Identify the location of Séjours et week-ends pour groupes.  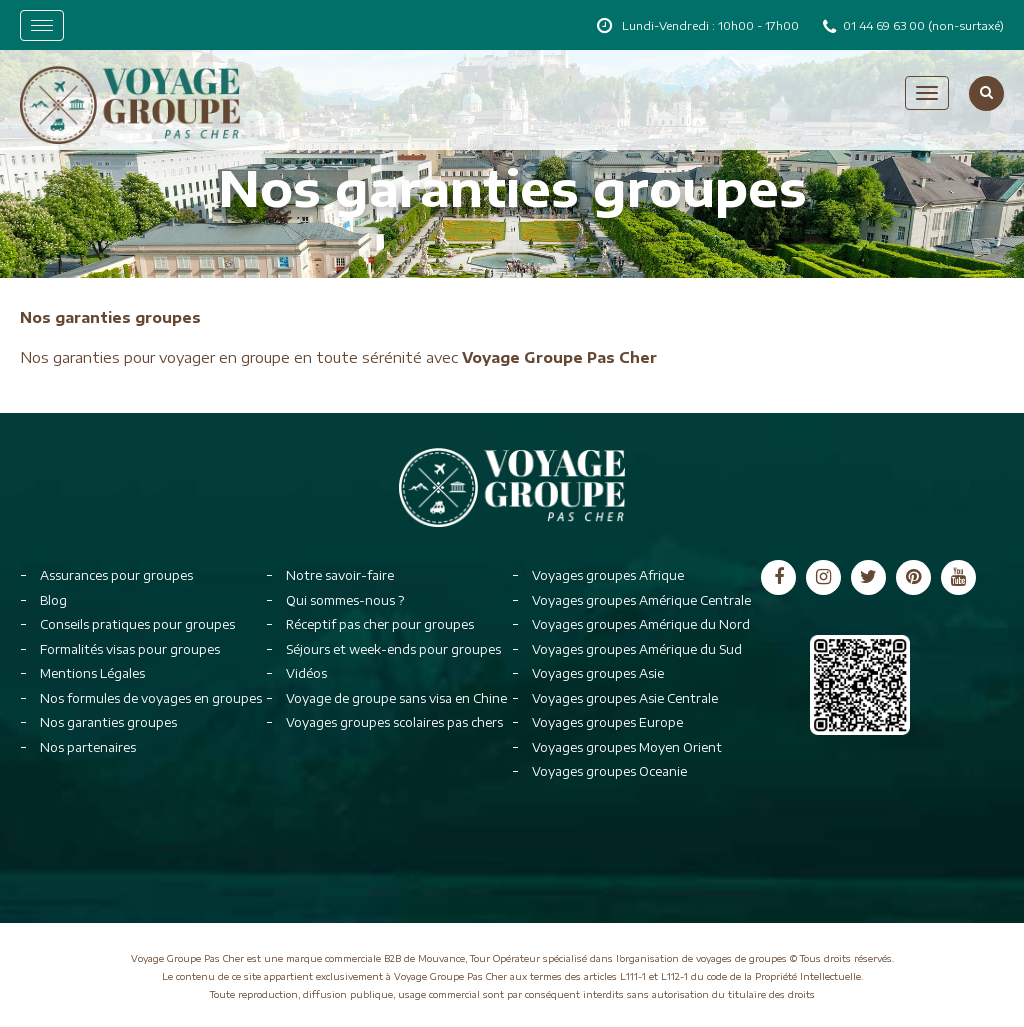
(393, 649).